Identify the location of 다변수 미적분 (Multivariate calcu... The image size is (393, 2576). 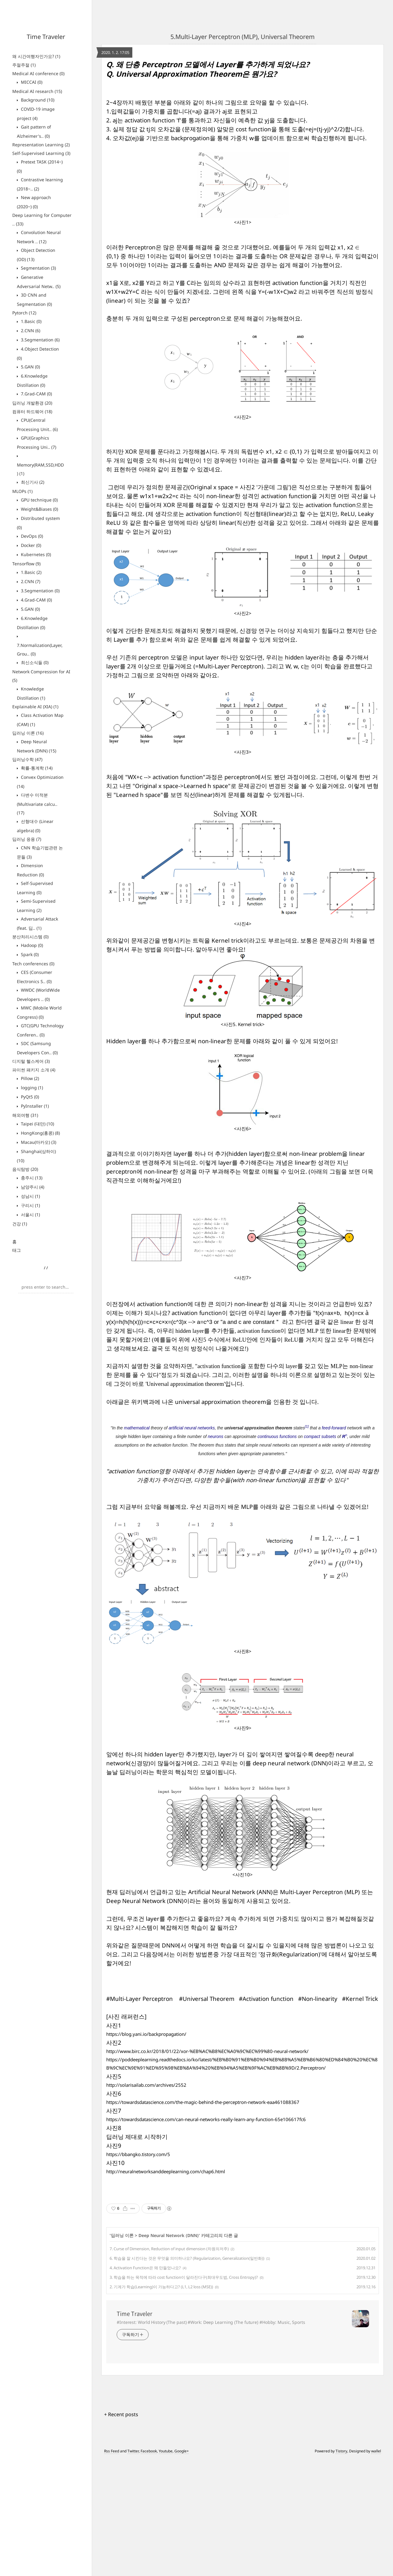
(37, 804).